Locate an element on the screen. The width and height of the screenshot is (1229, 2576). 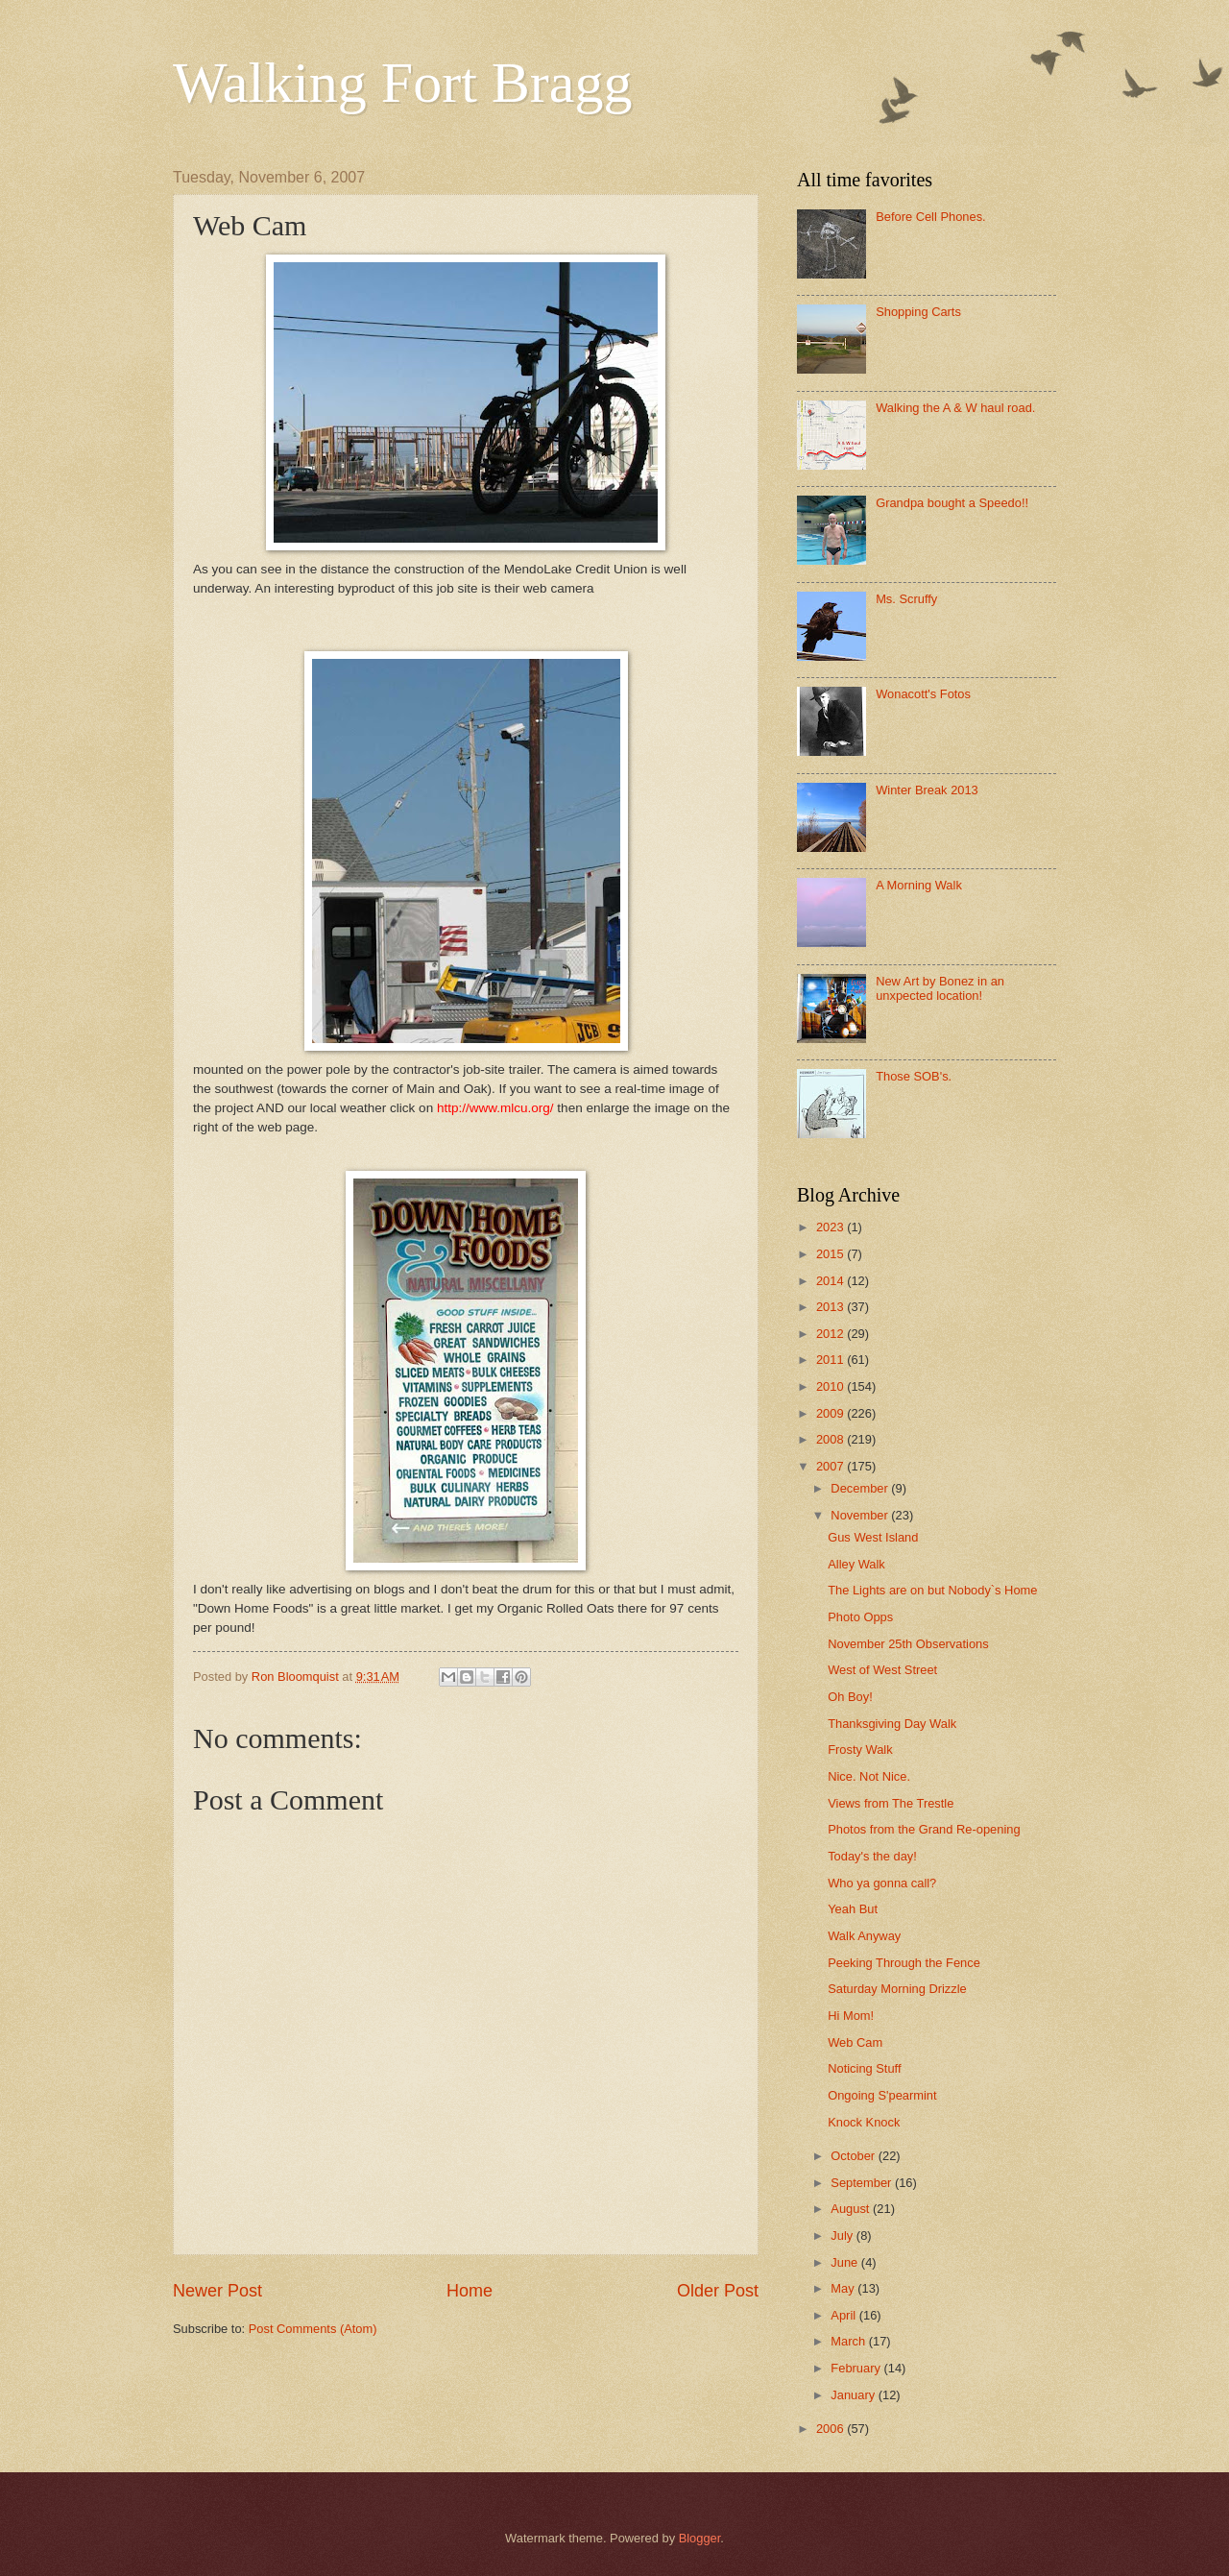
Wonacott's Fotos is located at coordinates (923, 694).